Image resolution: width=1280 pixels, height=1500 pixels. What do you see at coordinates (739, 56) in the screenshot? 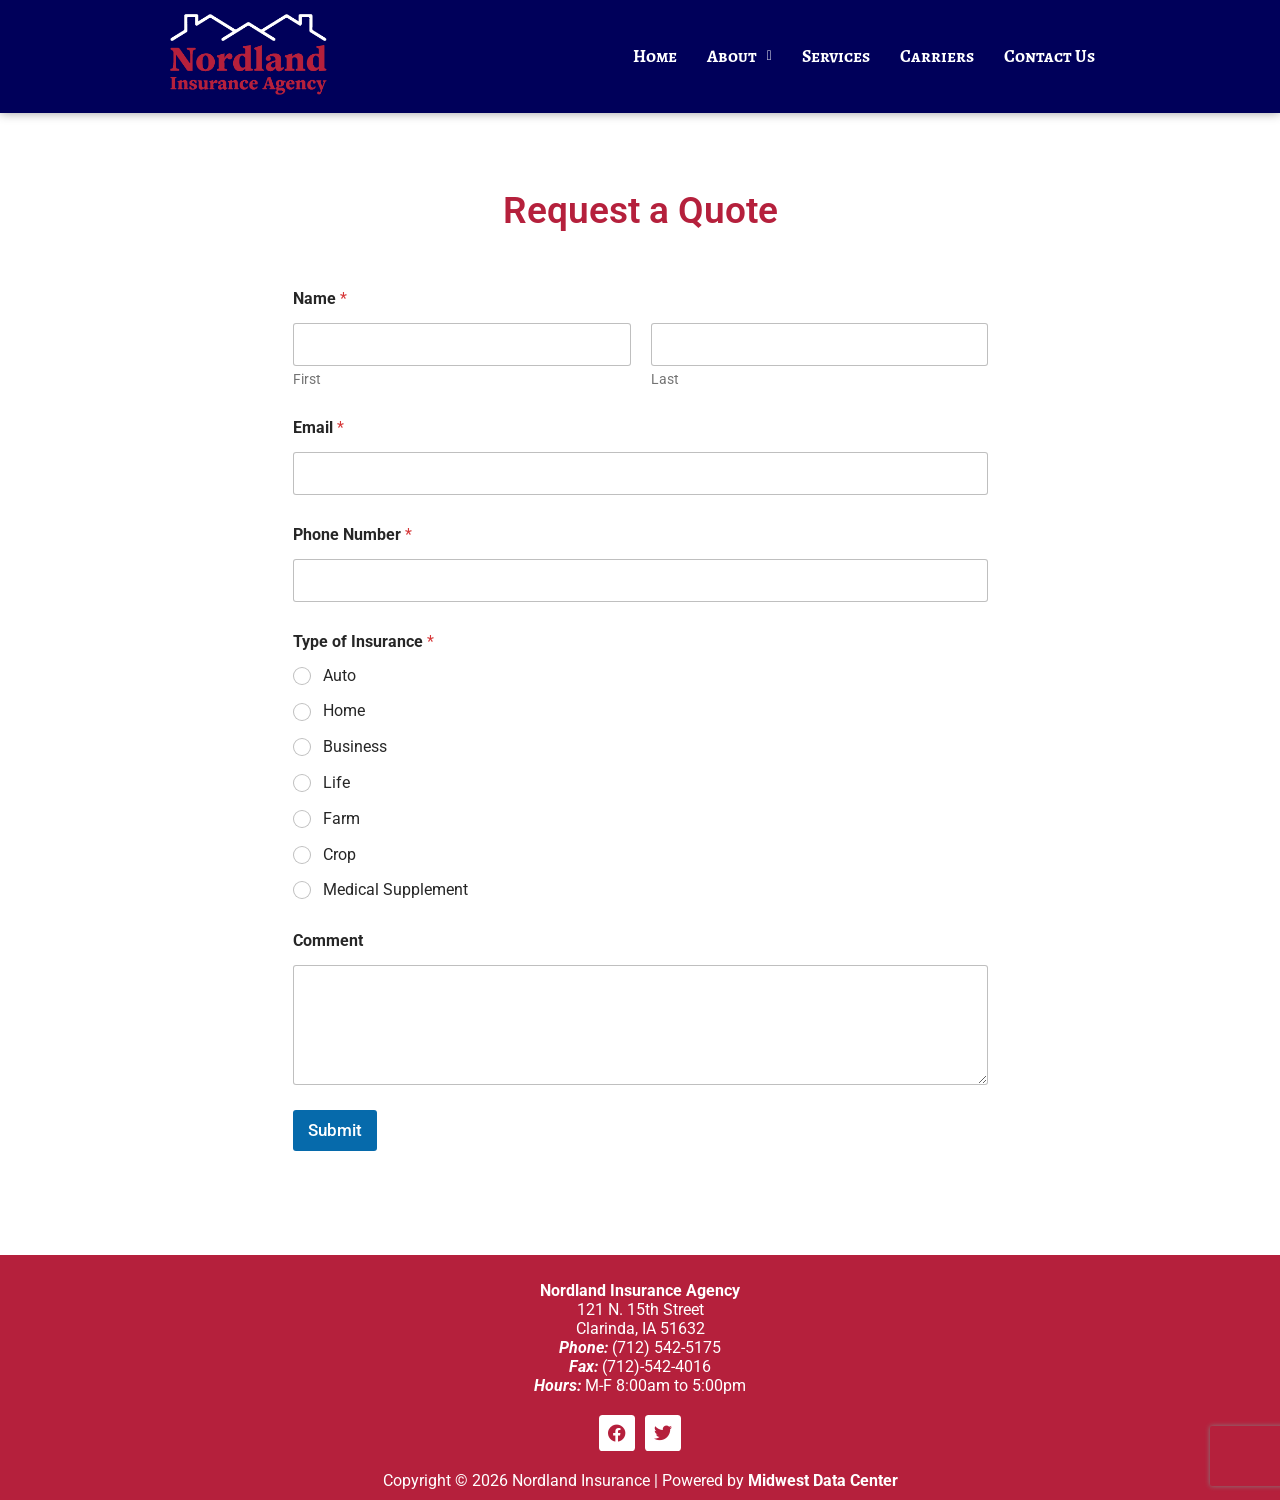
I see `About` at bounding box center [739, 56].